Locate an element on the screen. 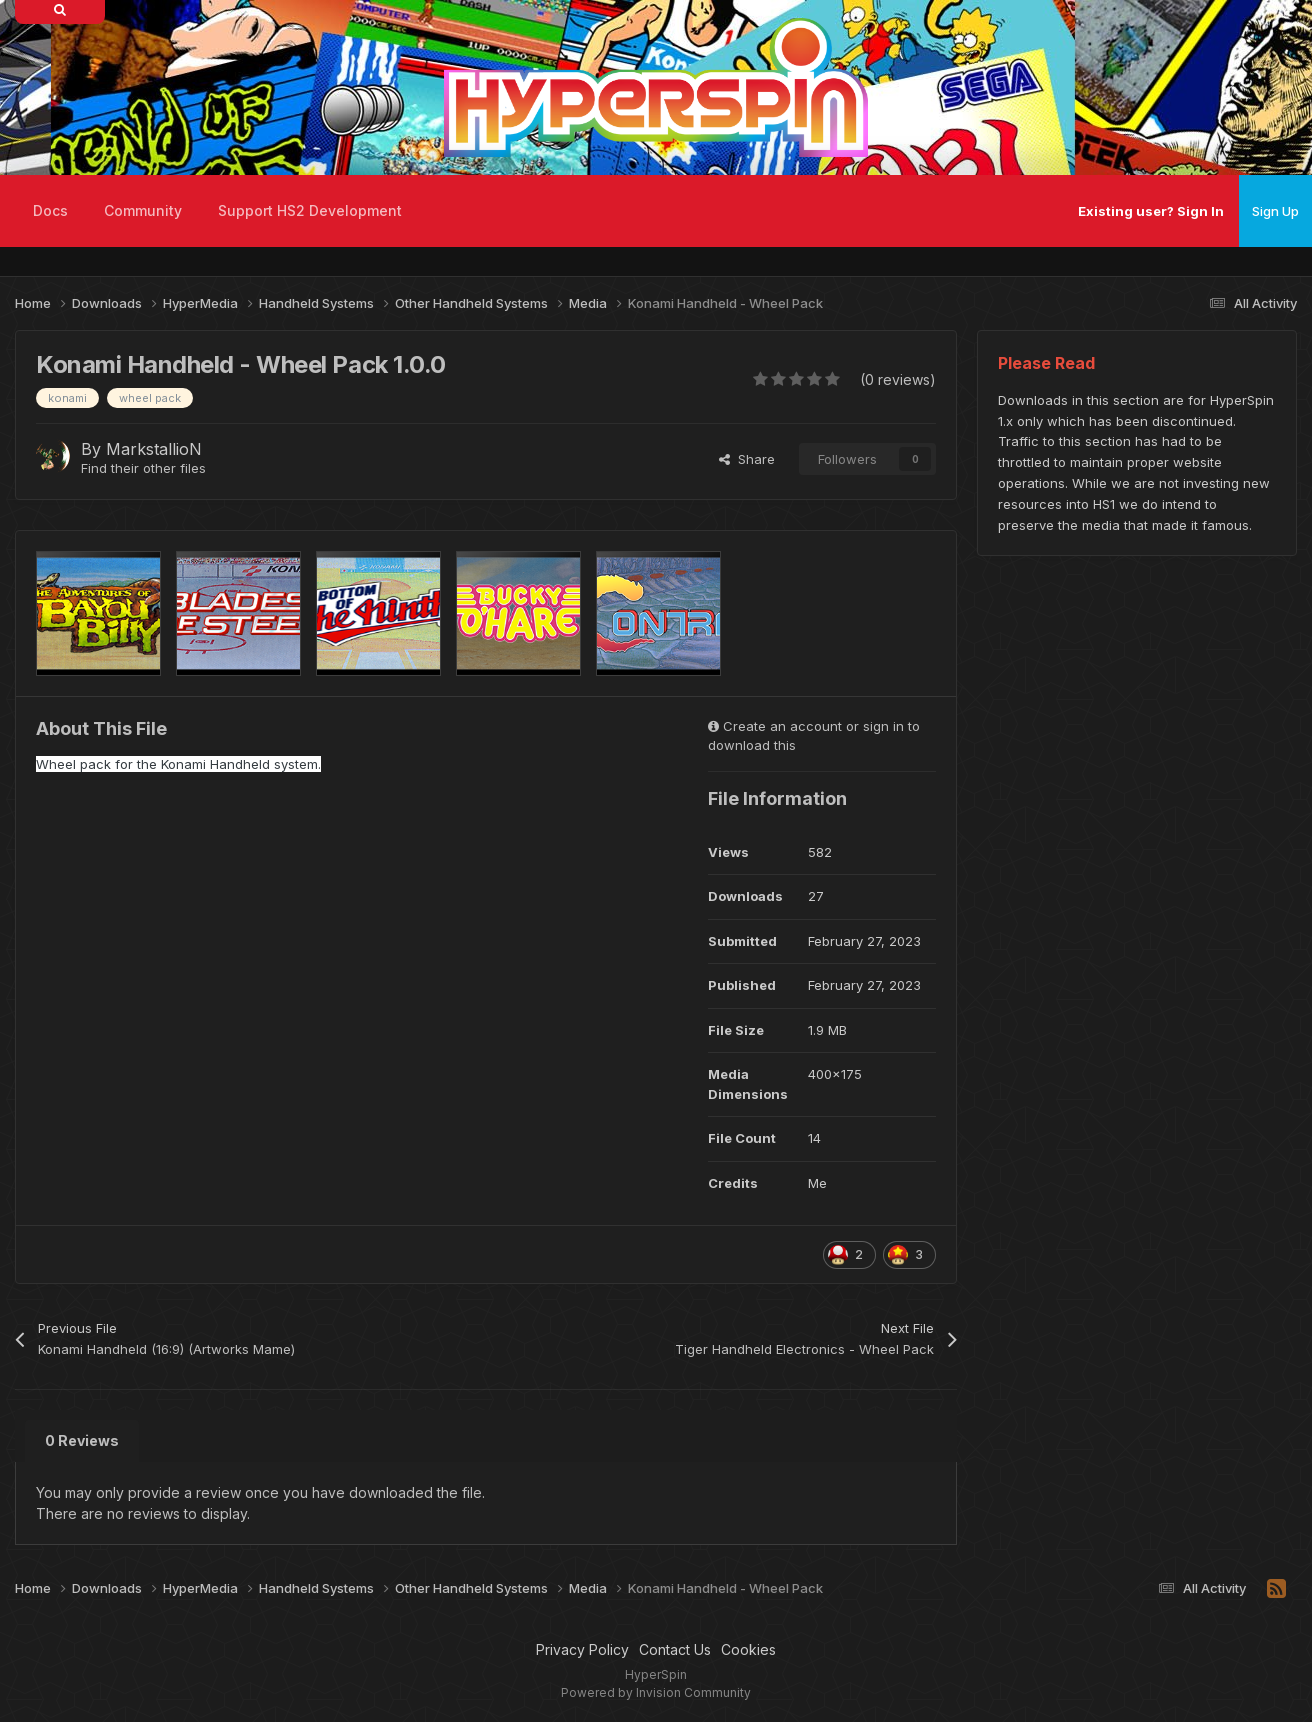 Image resolution: width=1312 pixels, height=1722 pixels. Share is located at coordinates (747, 459).